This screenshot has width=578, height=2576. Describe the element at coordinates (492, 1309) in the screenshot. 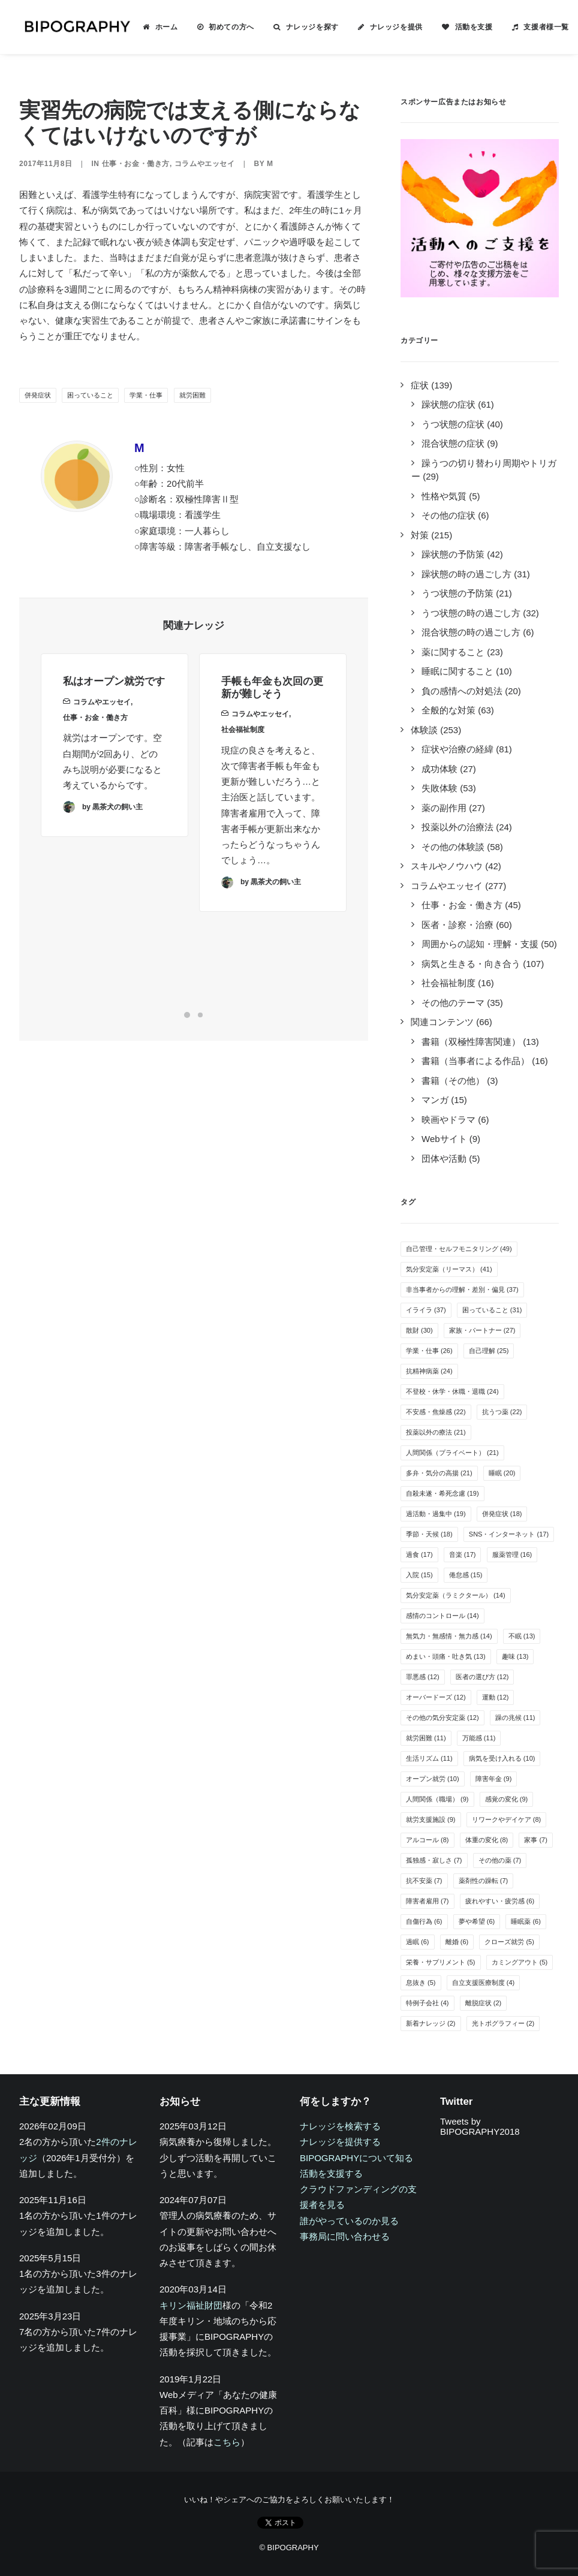

I see `困っていること [困っていること (31個の項目)]` at that location.